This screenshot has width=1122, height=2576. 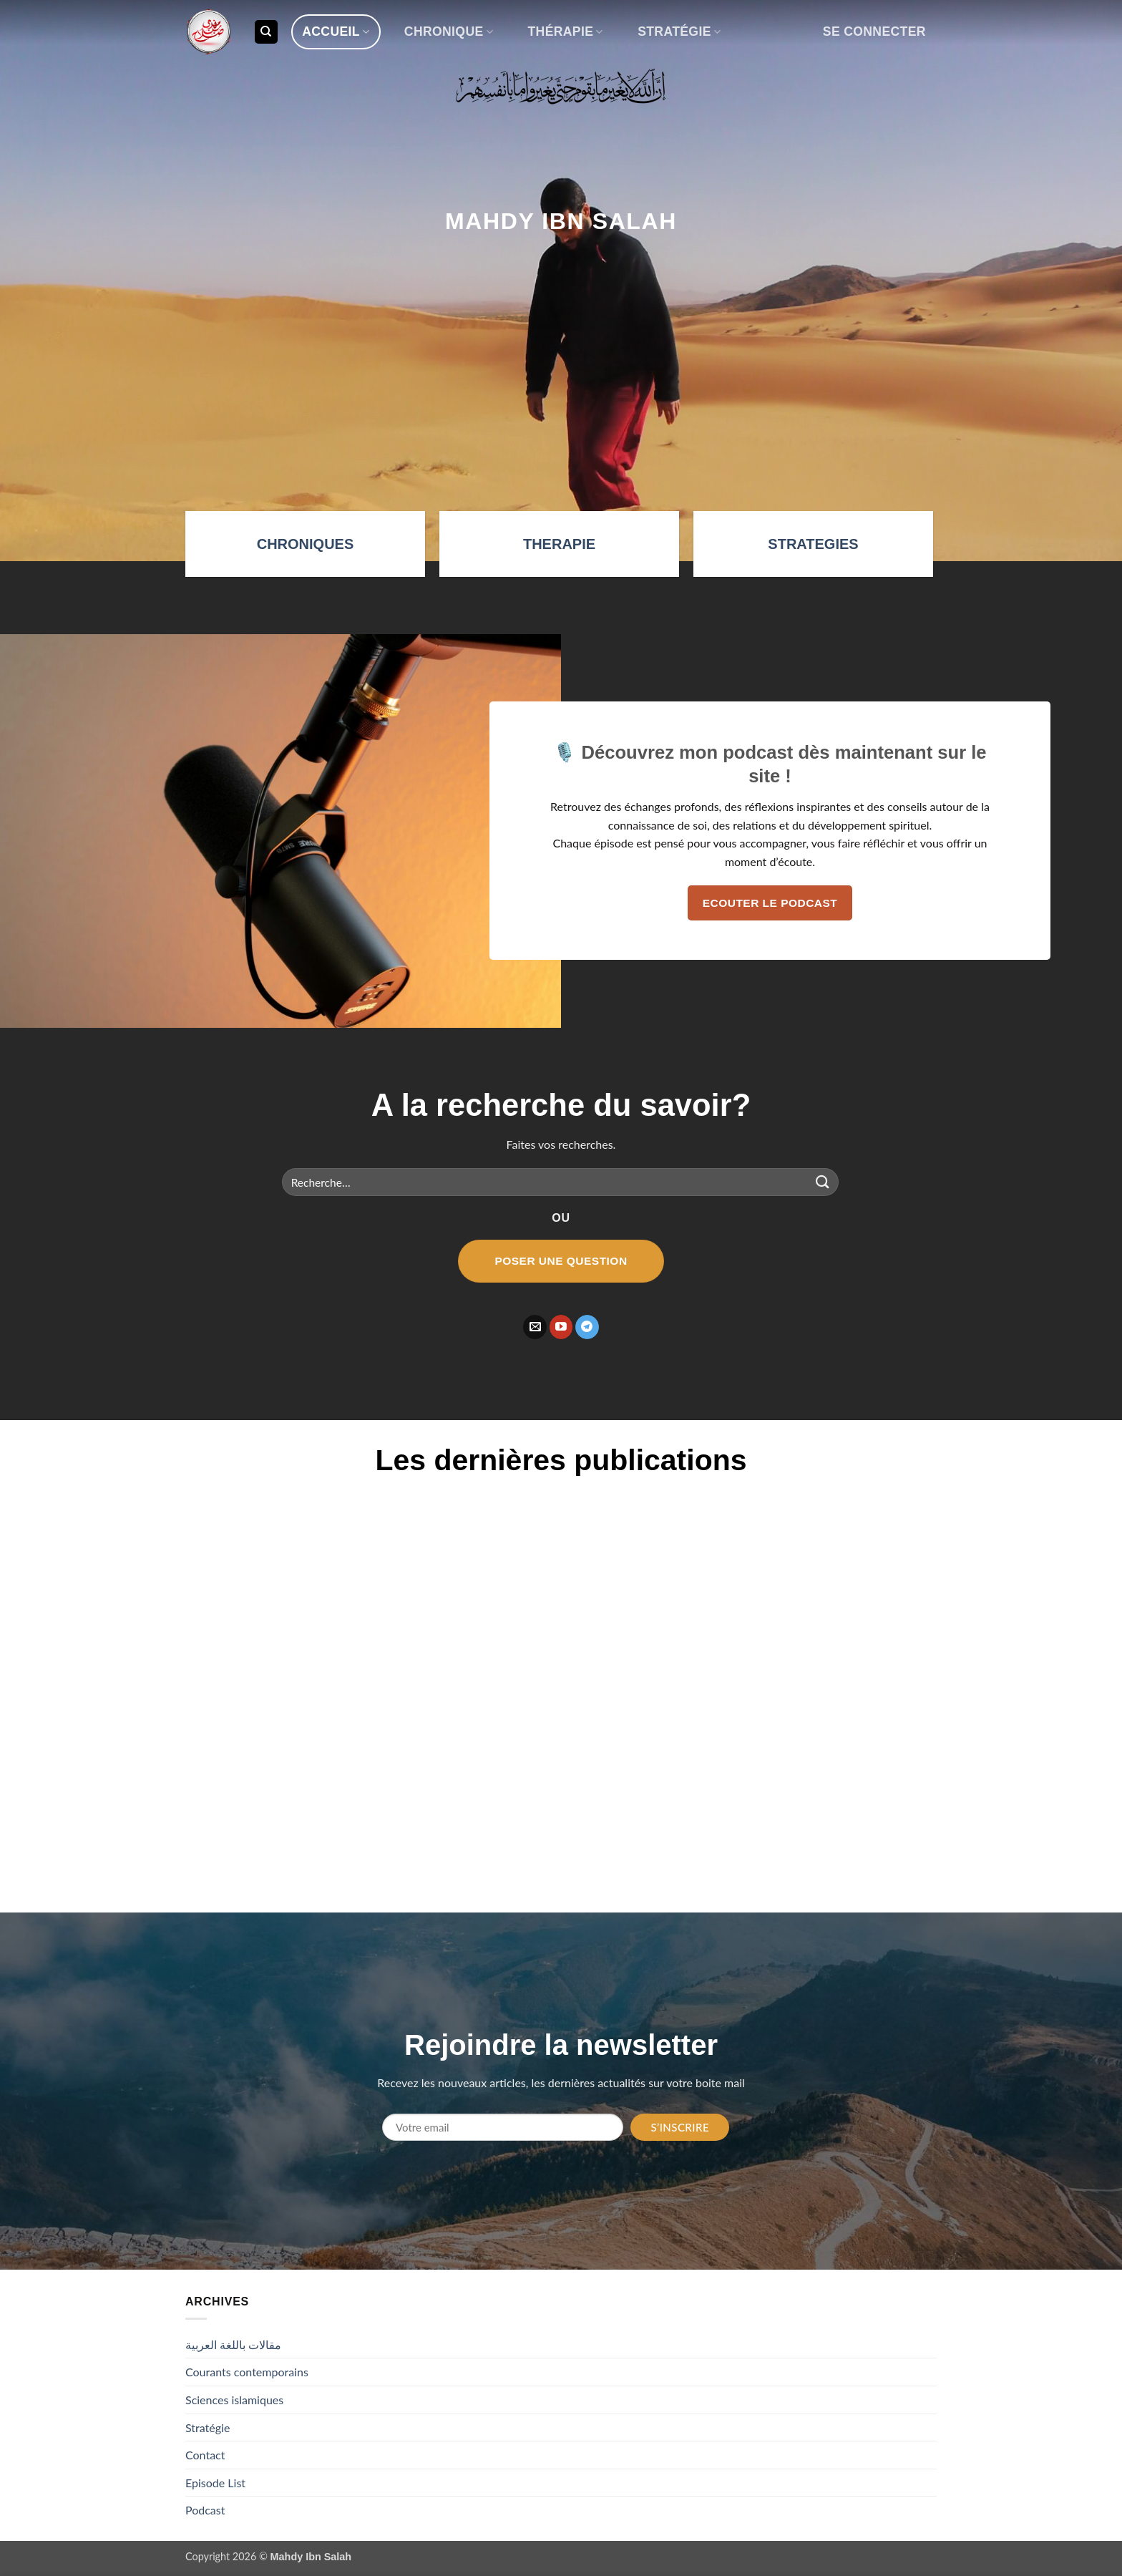 What do you see at coordinates (587, 1327) in the screenshot?
I see `[Nous suivre sur Telegram]` at bounding box center [587, 1327].